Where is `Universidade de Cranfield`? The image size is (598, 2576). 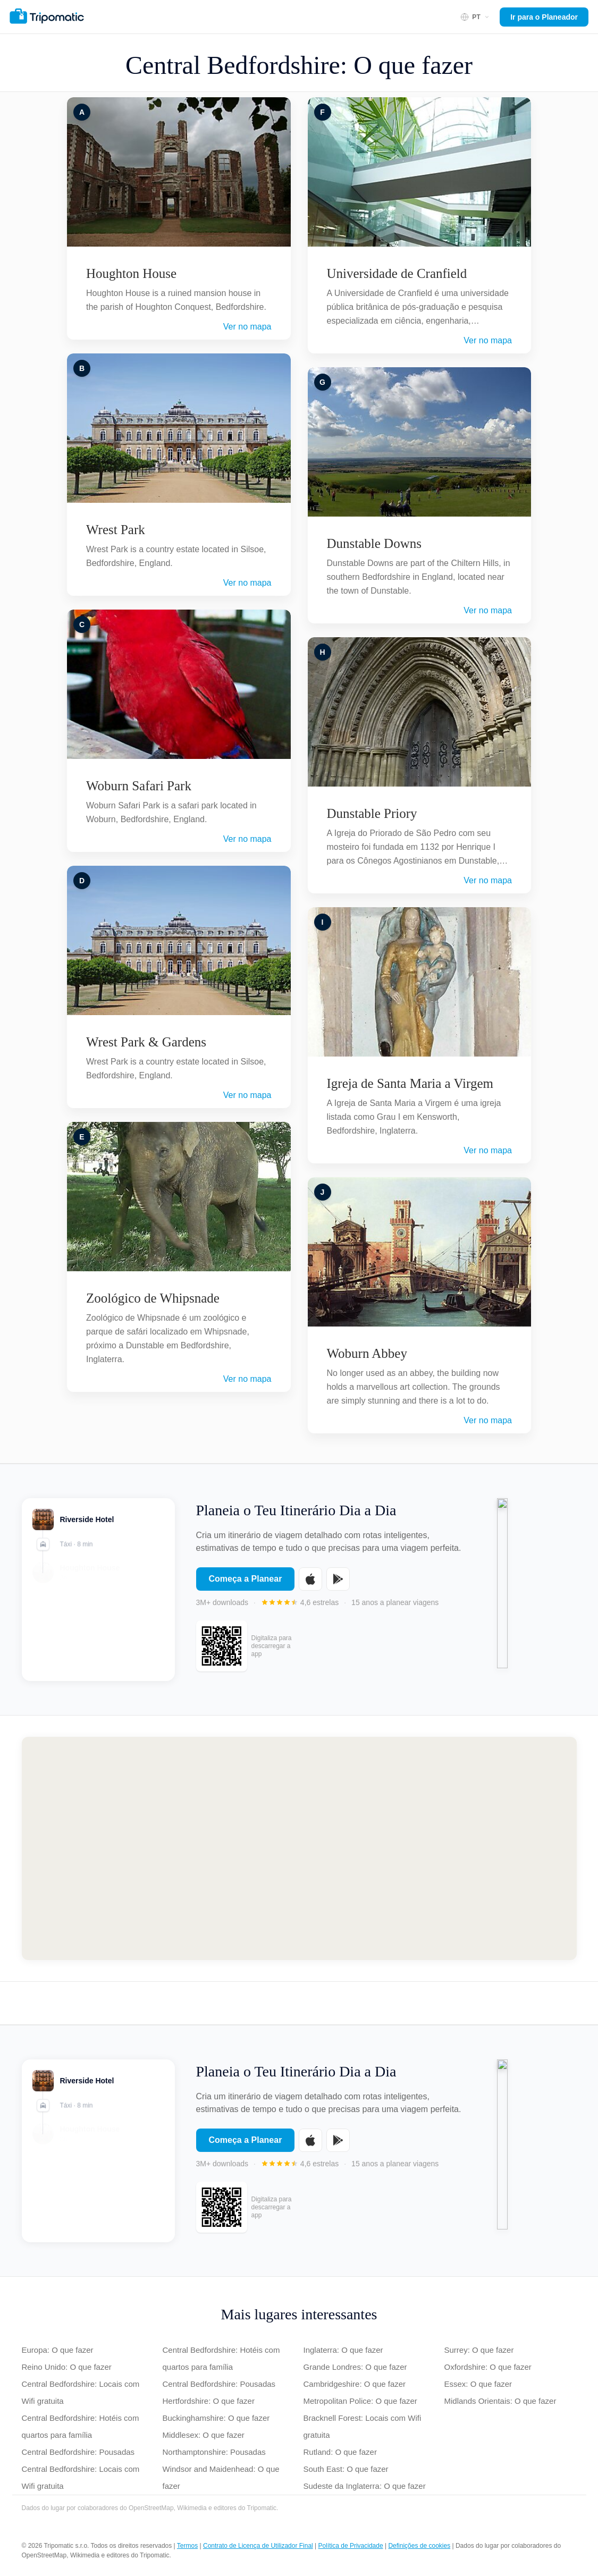 Universidade de Cranfield is located at coordinates (397, 273).